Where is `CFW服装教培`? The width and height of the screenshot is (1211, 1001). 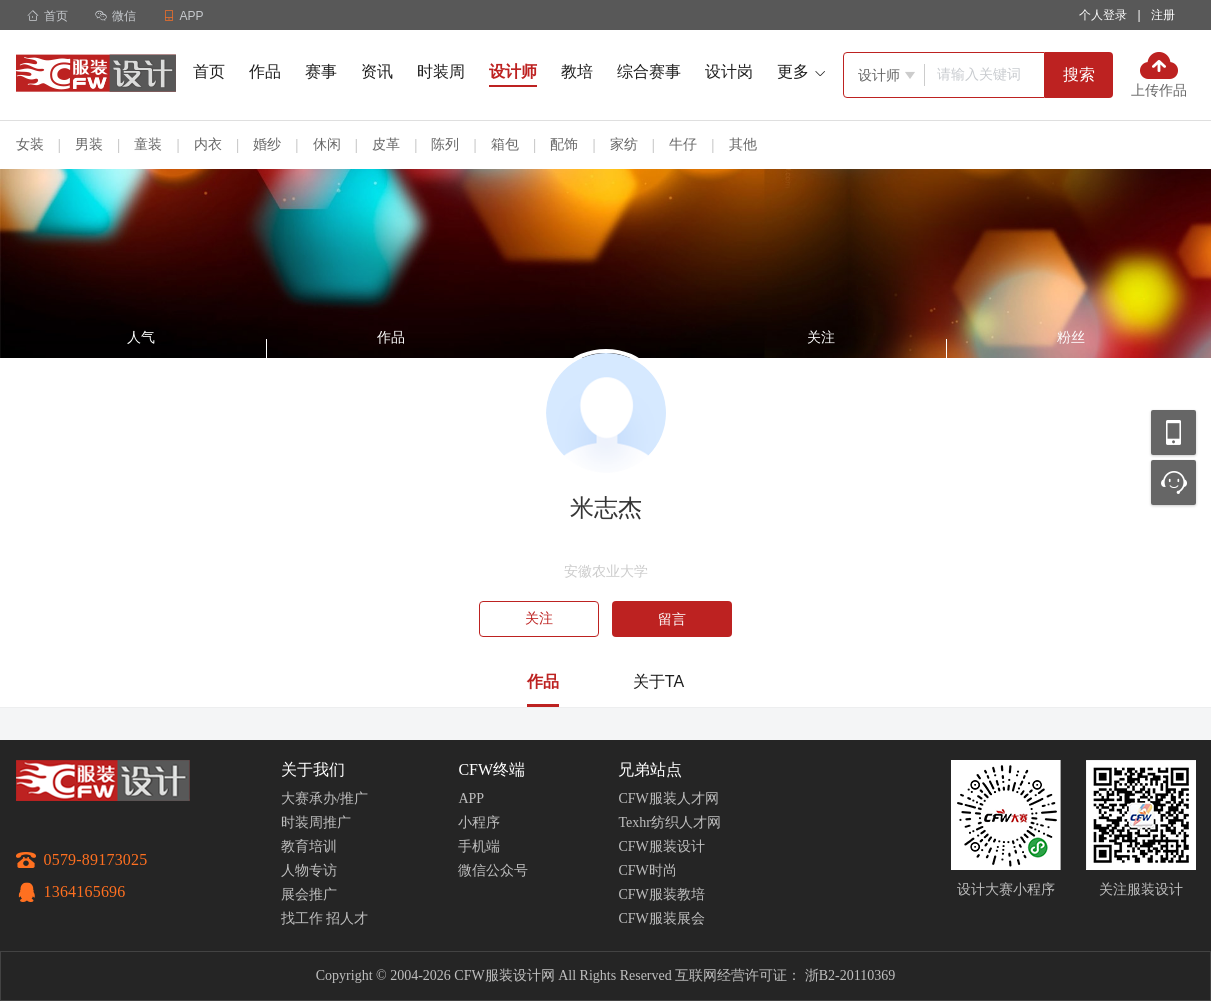 CFW服装教培 is located at coordinates (661, 894).